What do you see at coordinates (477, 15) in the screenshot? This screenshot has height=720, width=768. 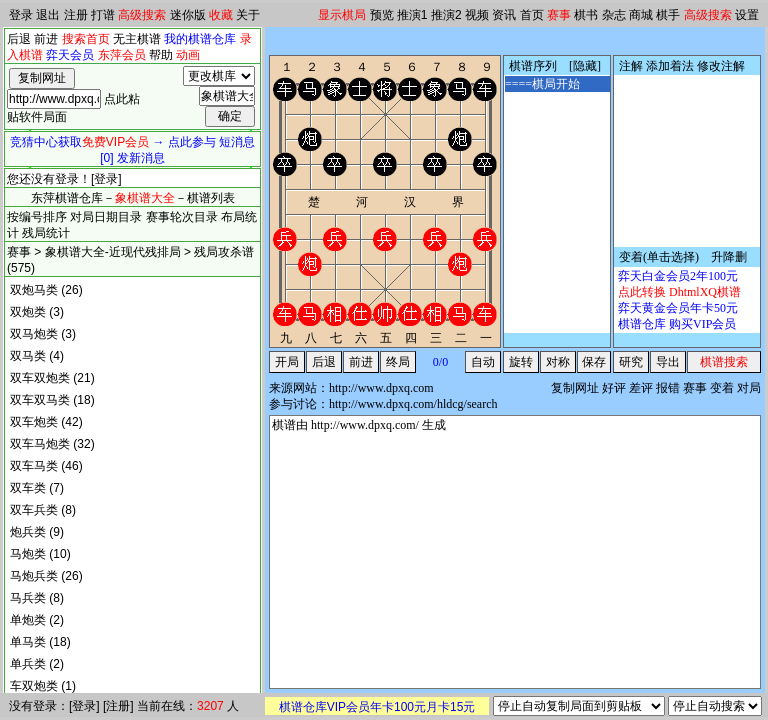 I see `视频` at bounding box center [477, 15].